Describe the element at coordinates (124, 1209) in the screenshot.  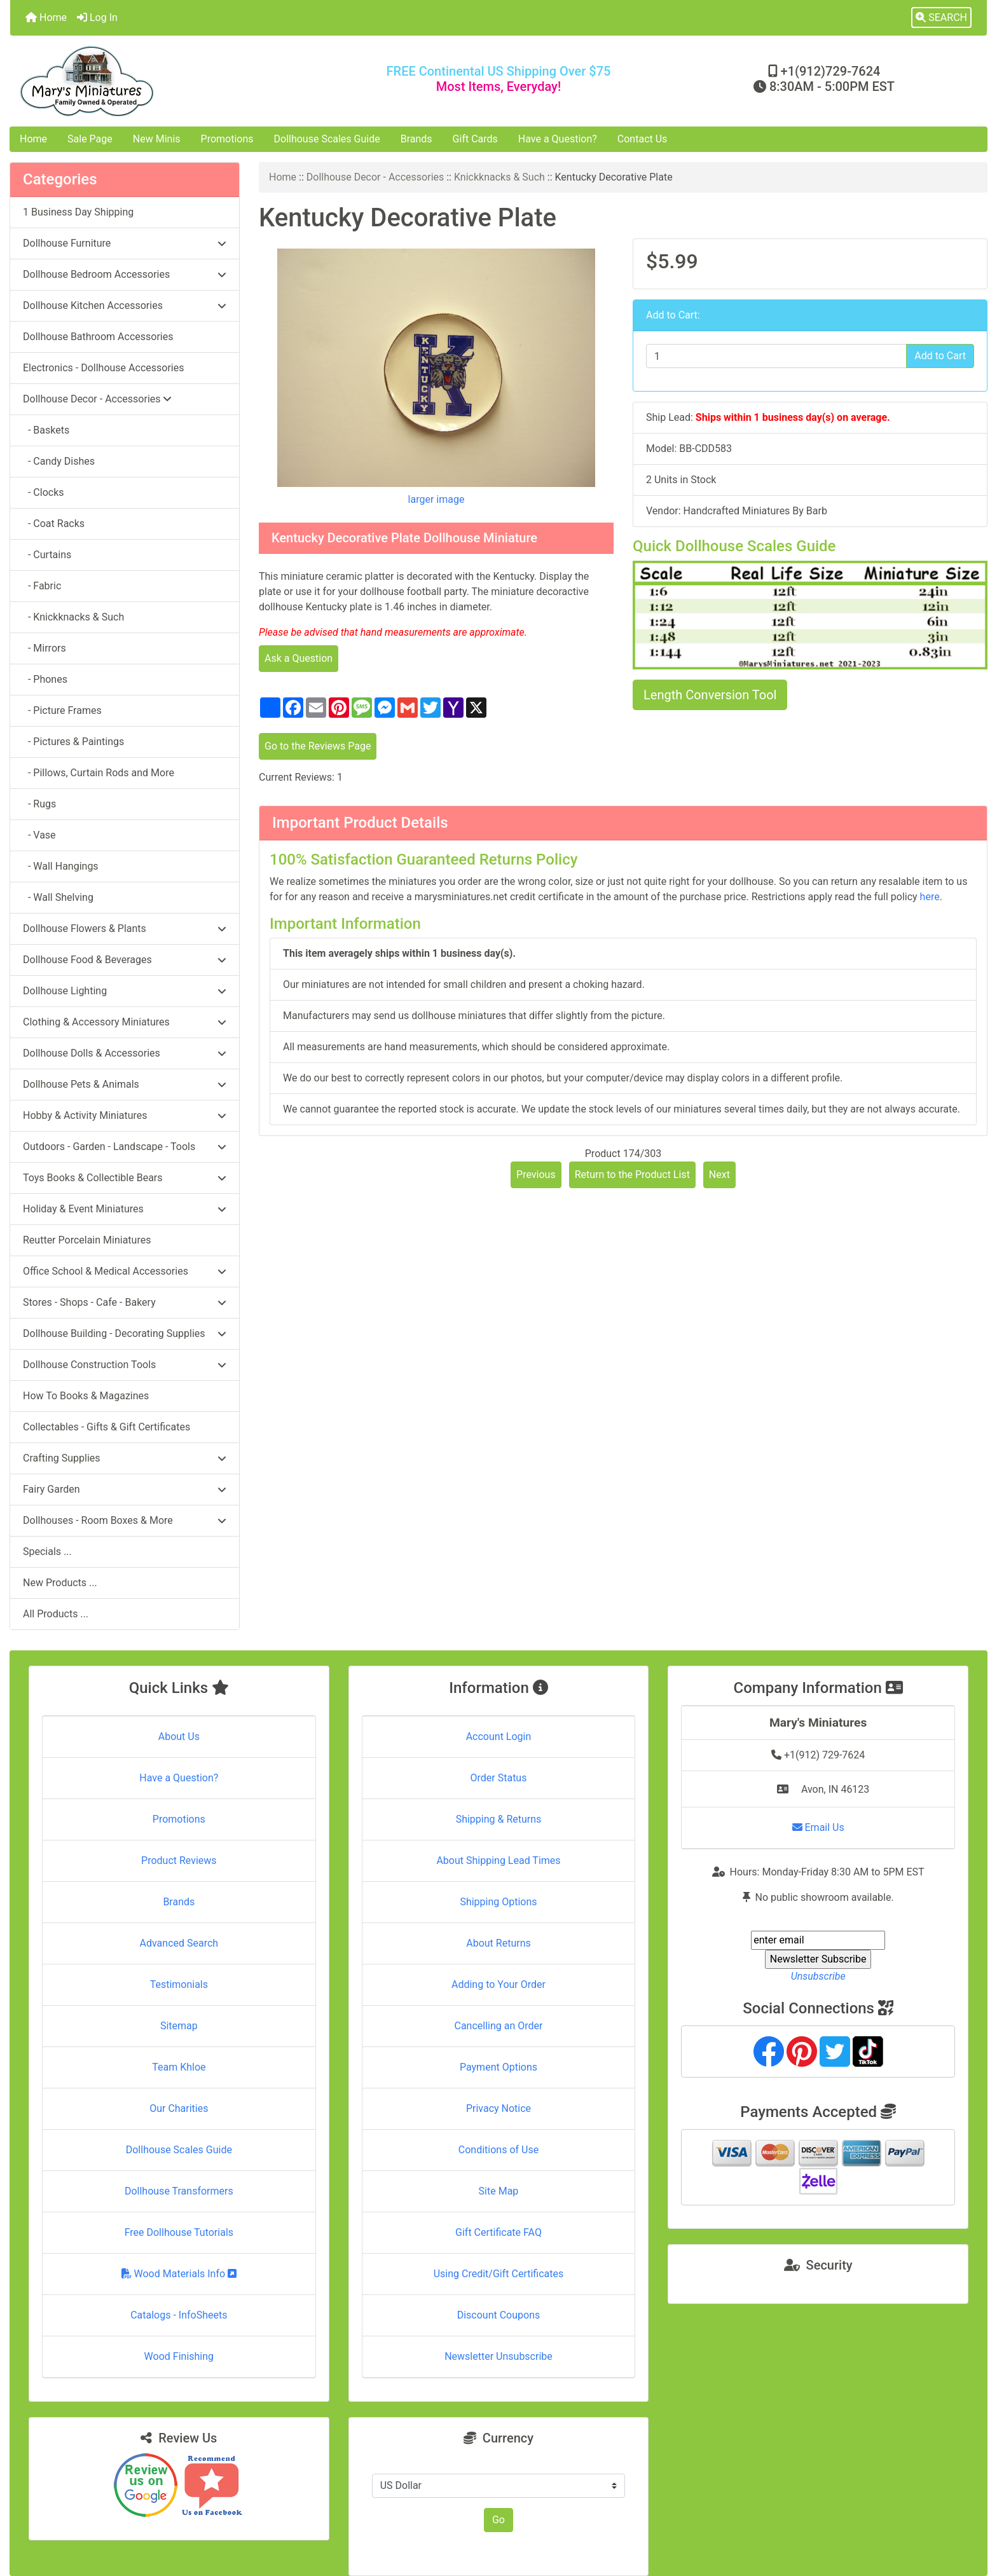
I see `Holiday & Event Miniatures` at that location.